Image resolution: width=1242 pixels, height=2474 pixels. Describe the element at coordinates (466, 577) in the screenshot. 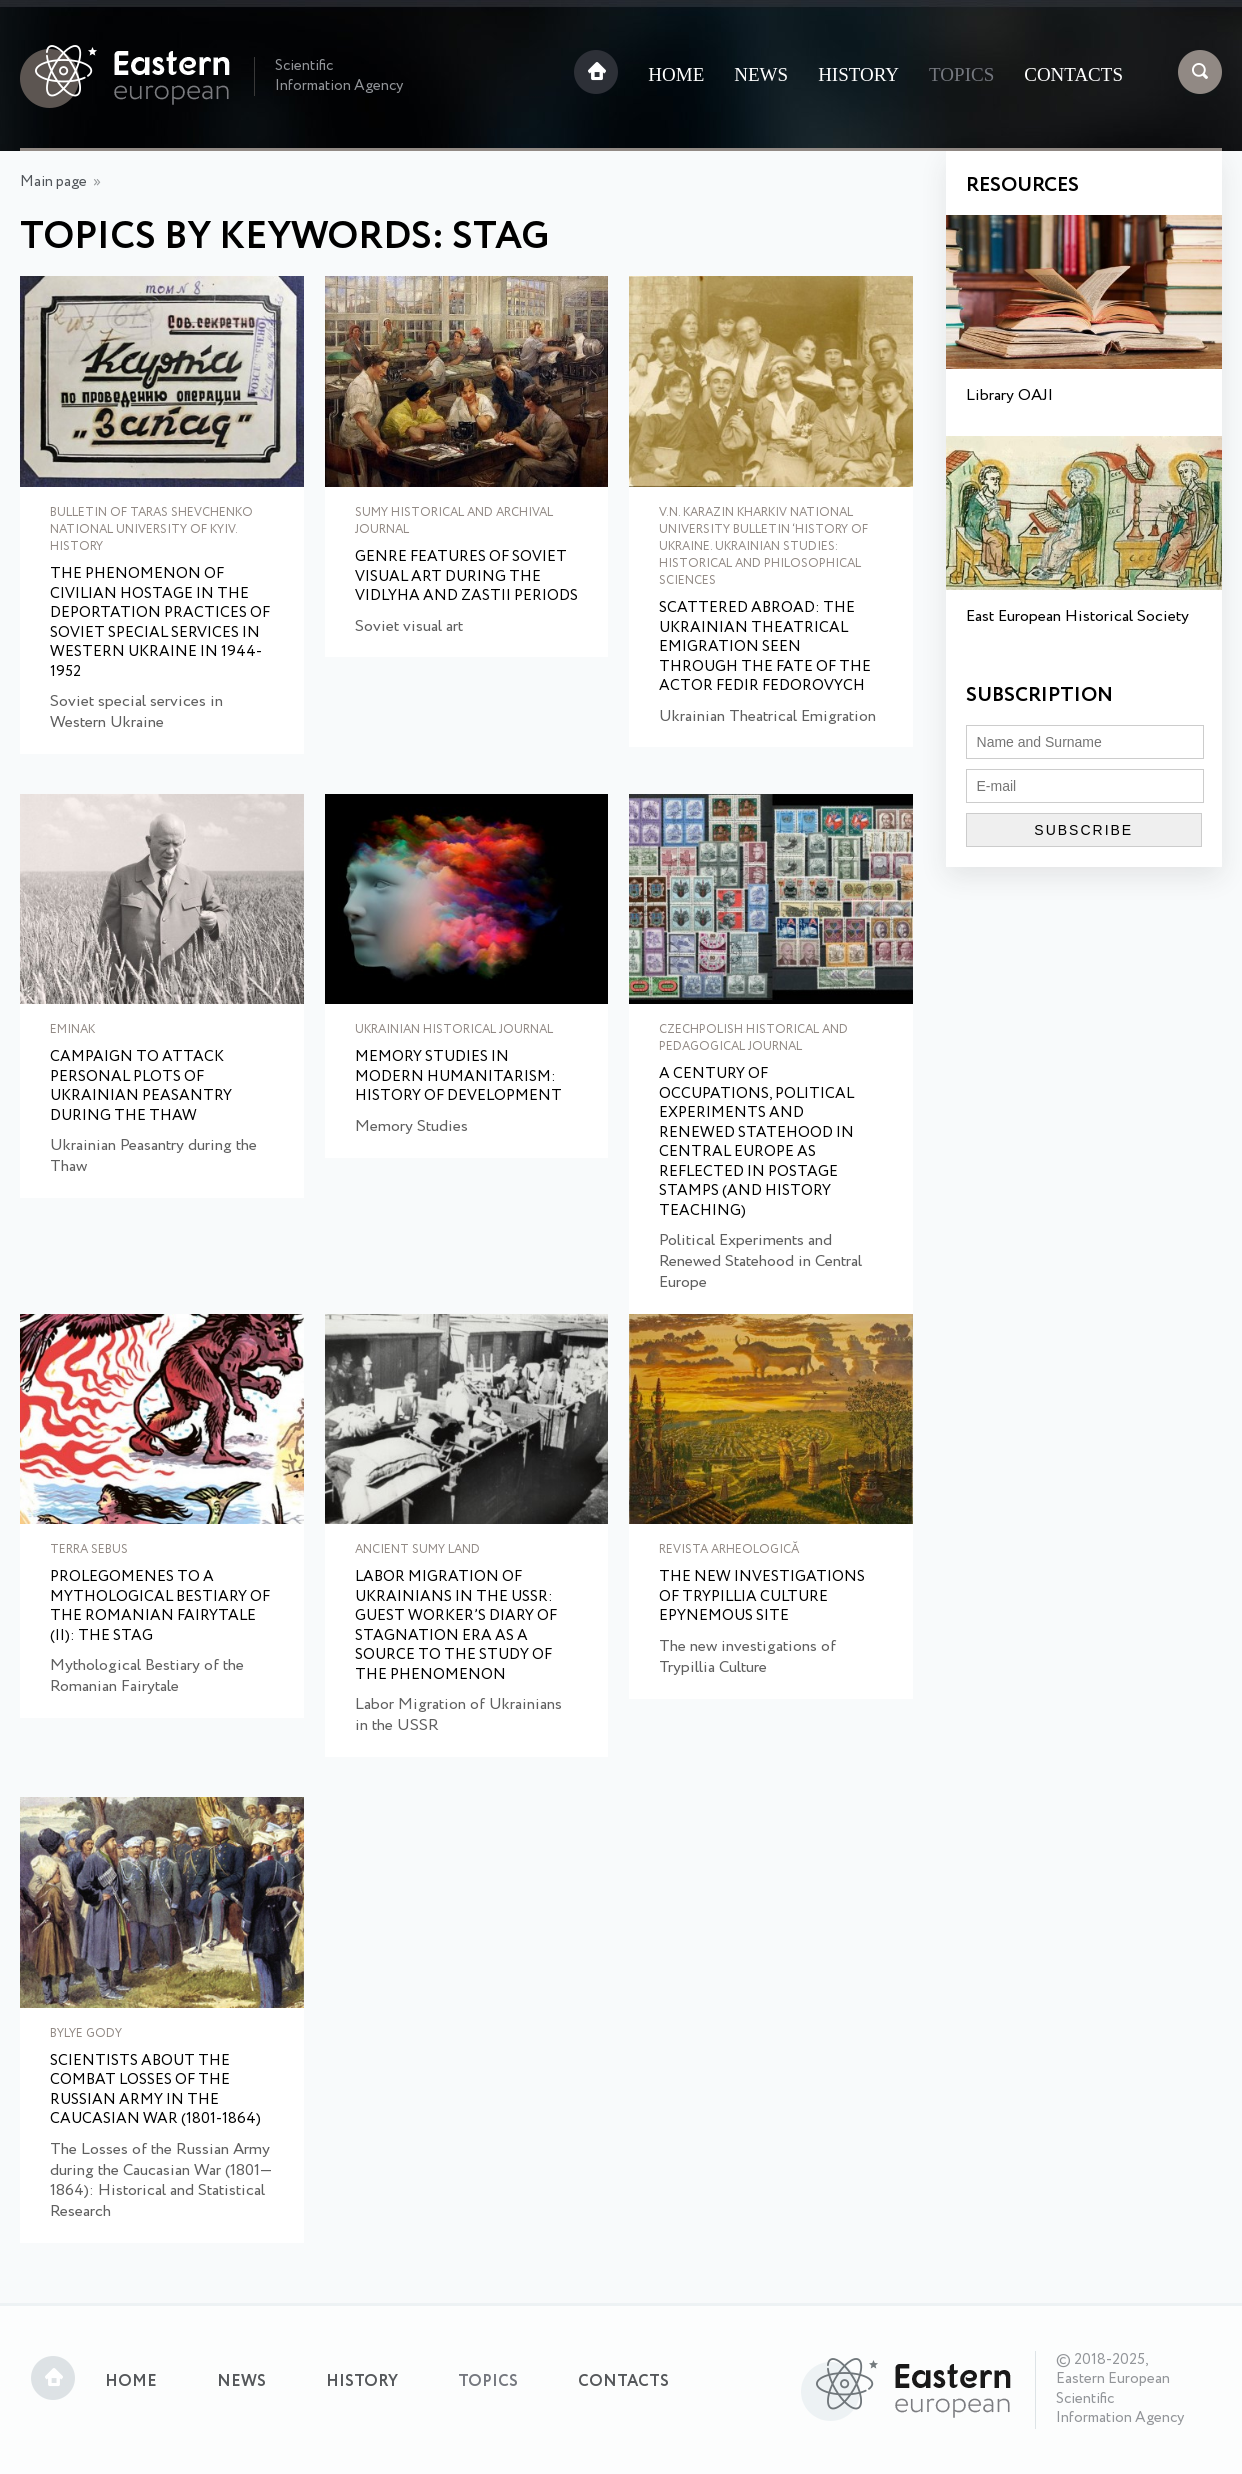

I see `Genre features of Soviet visual art during the Vidlyha and Zastii periods` at that location.